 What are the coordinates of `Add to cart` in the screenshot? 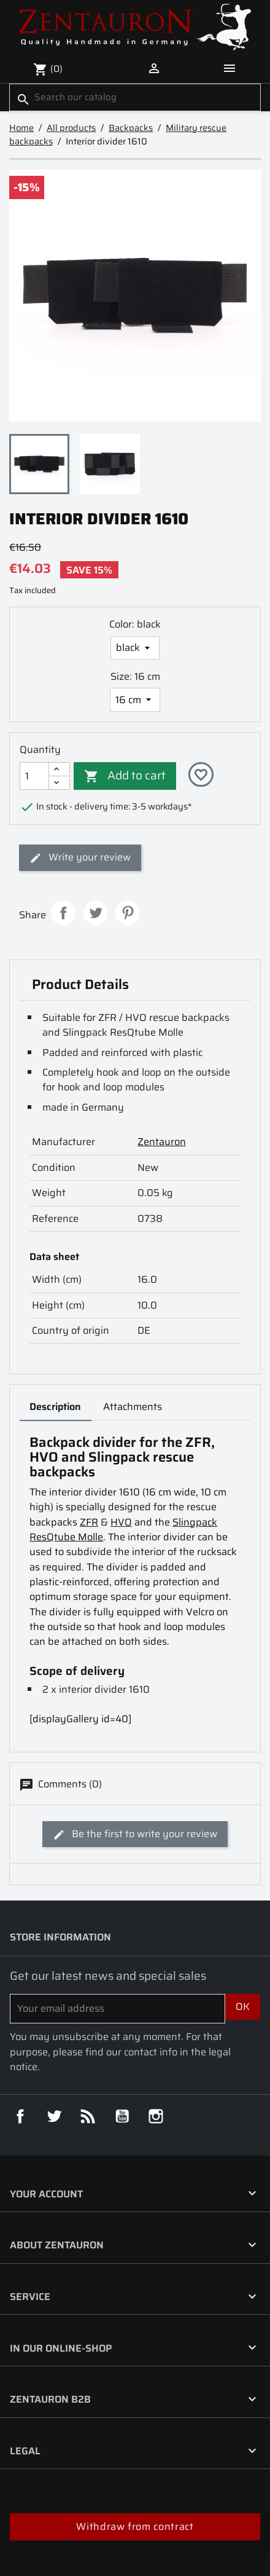 It's located at (125, 774).